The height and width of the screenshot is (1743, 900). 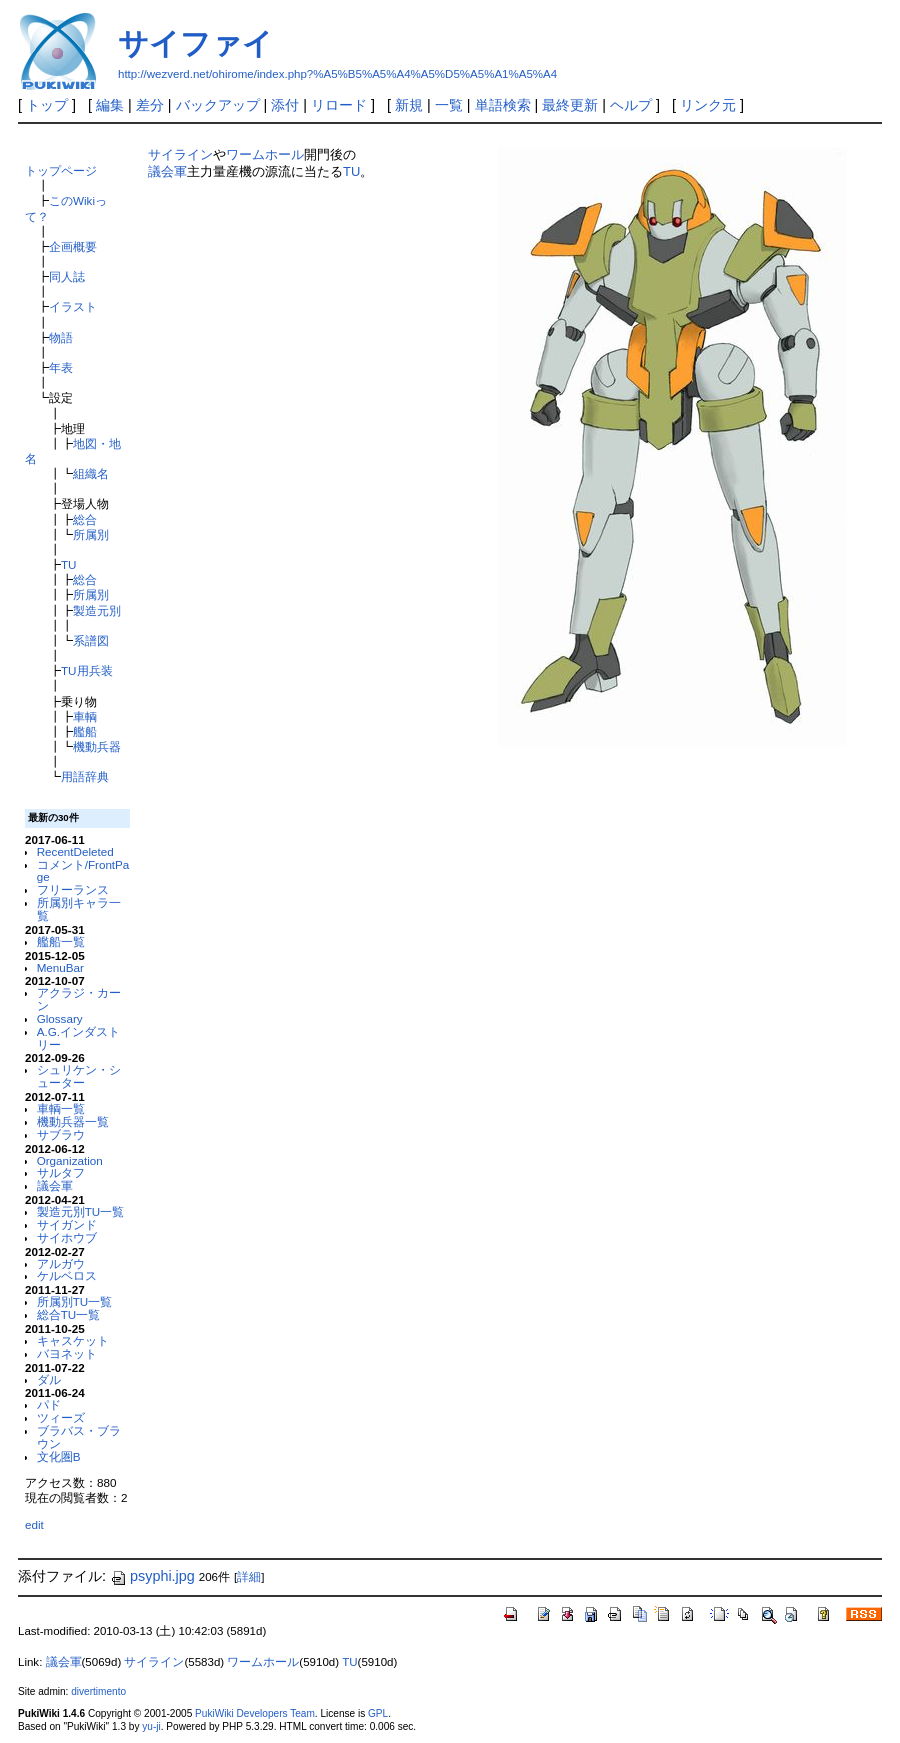 I want to click on 組織名, so click(x=91, y=473).